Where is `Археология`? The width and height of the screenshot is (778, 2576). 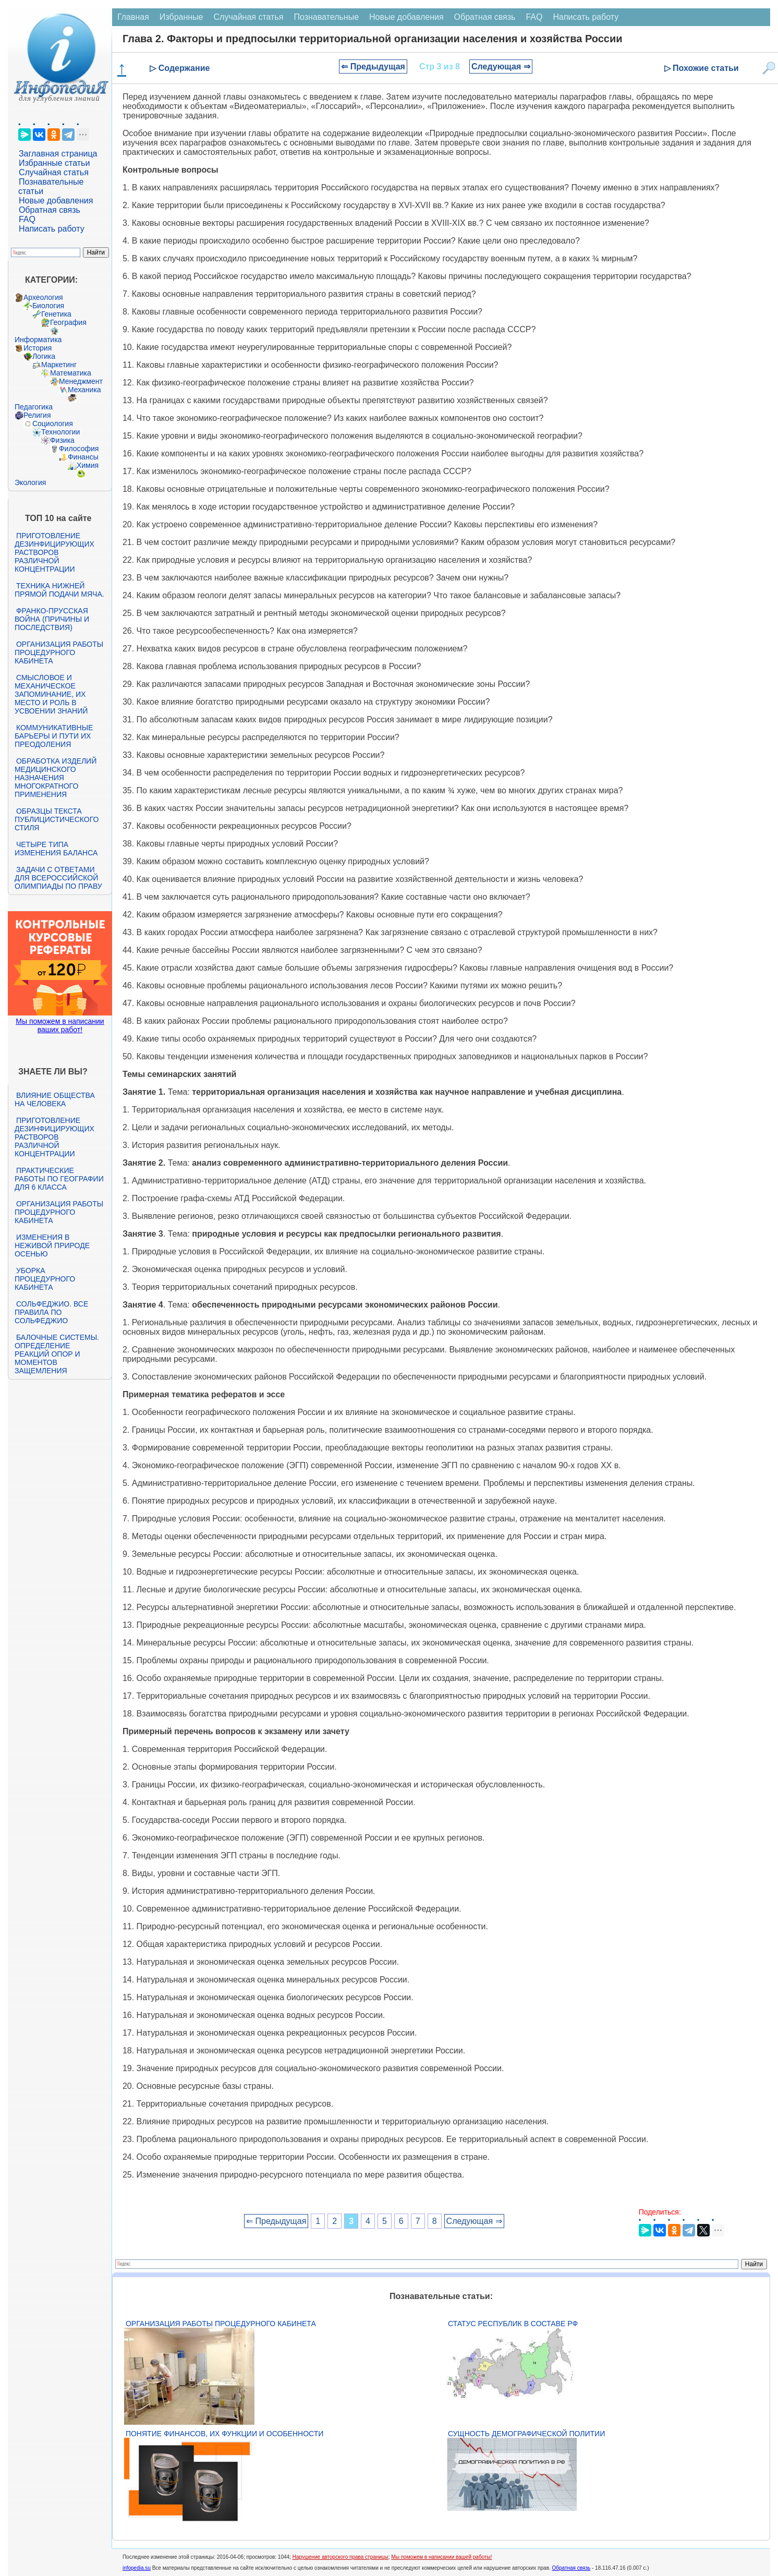 Археология is located at coordinates (43, 297).